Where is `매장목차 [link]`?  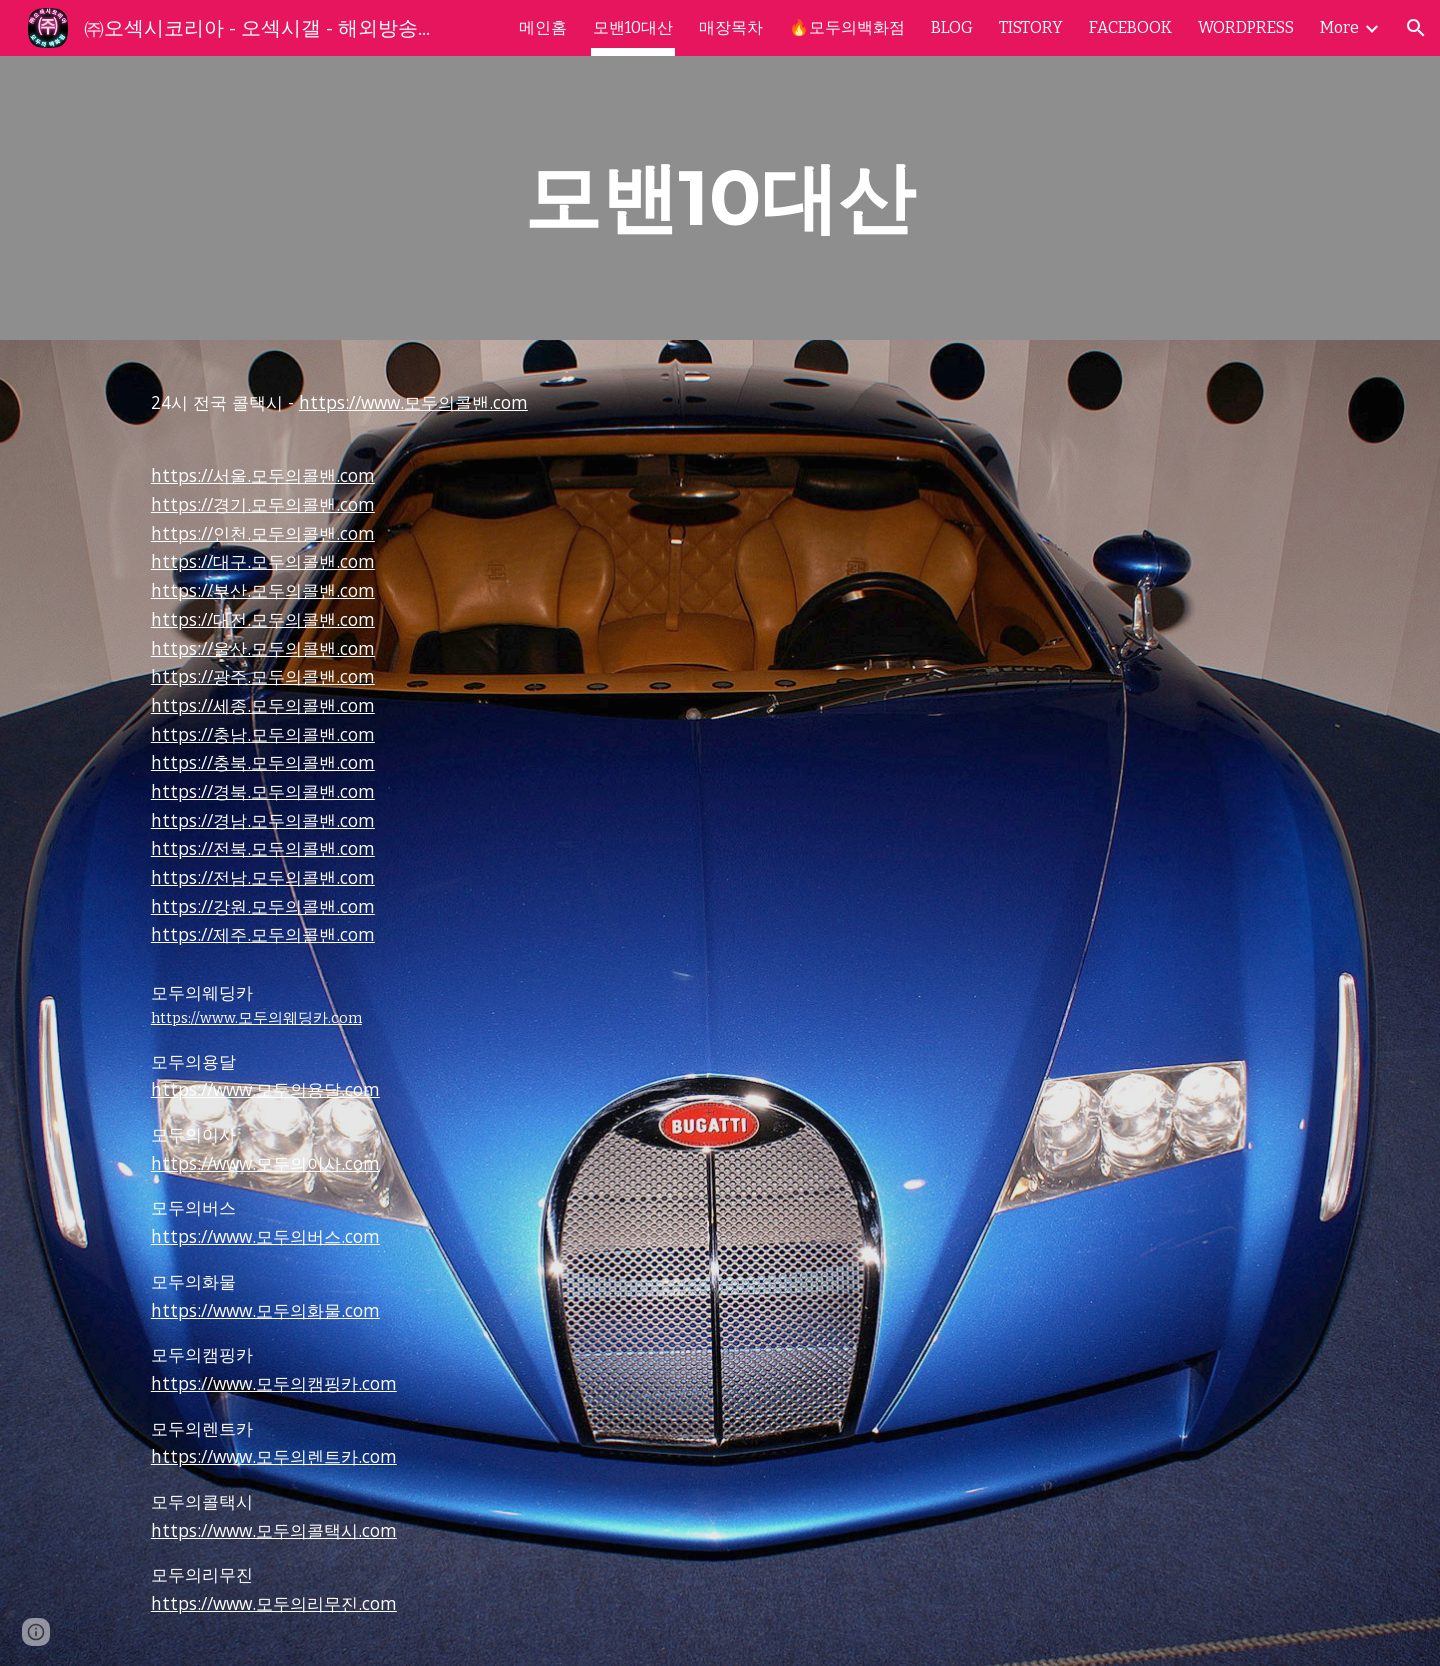
매장목차 [link] is located at coordinates (731, 27).